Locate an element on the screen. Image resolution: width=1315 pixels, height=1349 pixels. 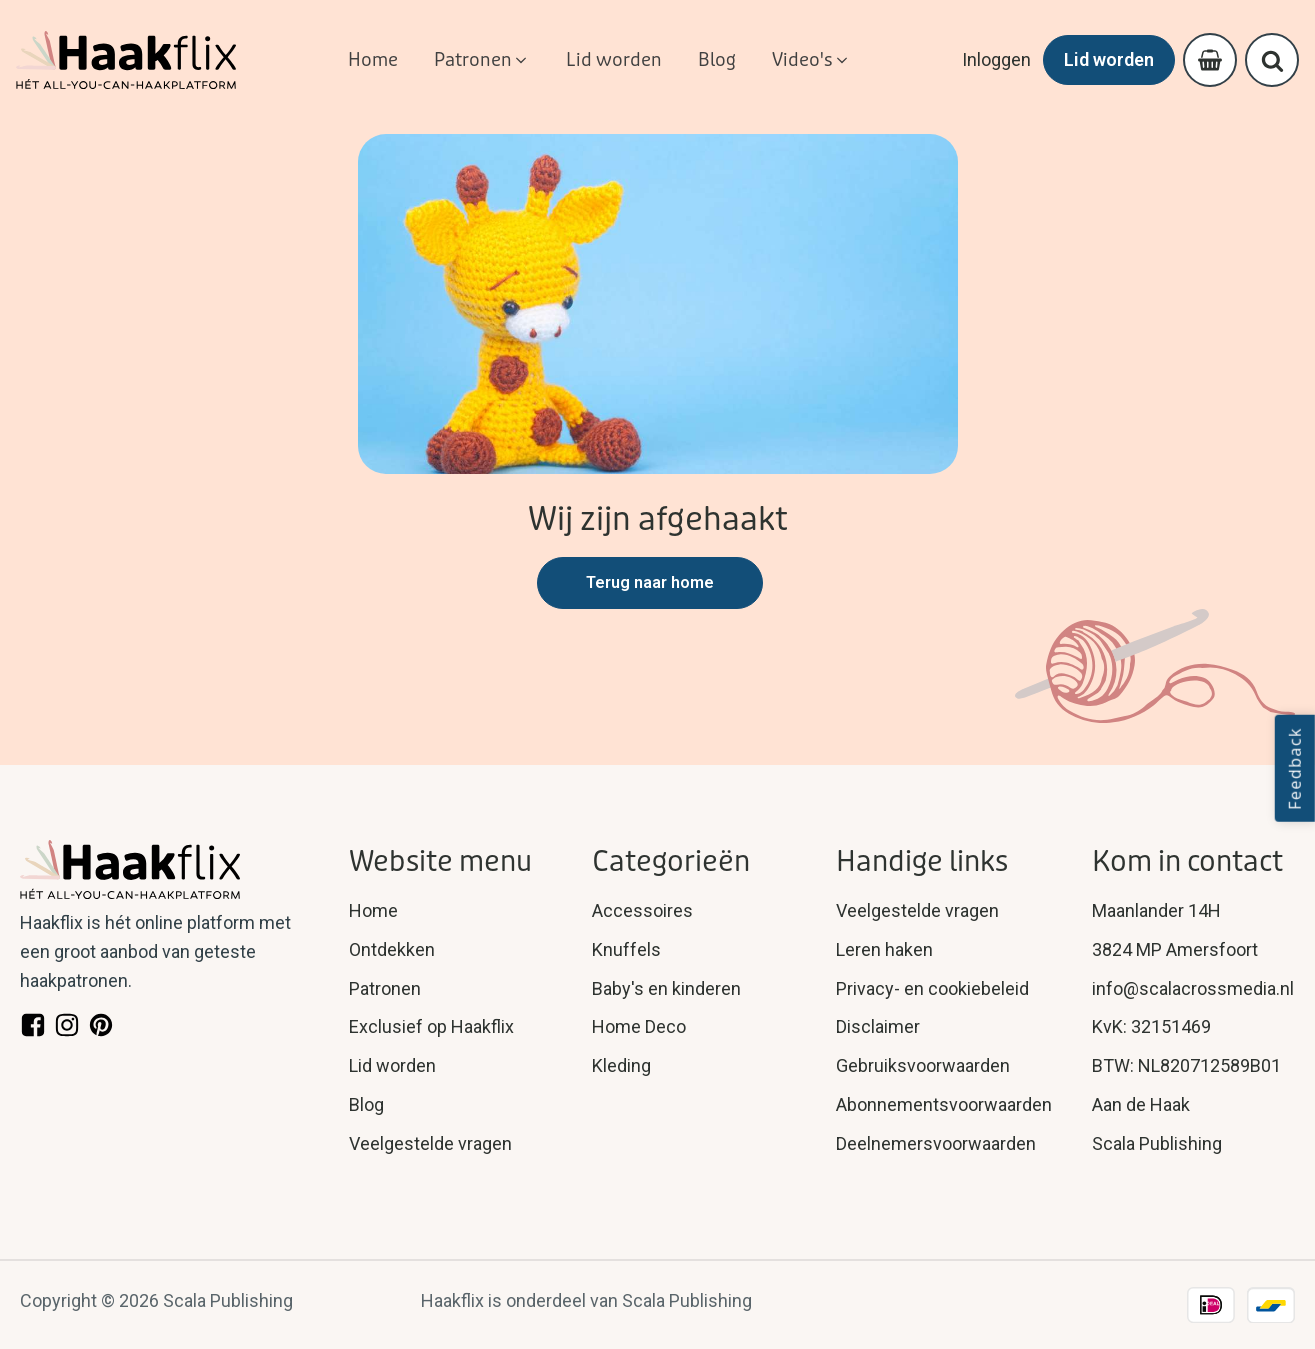
[Open search] is located at coordinates (1272, 60).